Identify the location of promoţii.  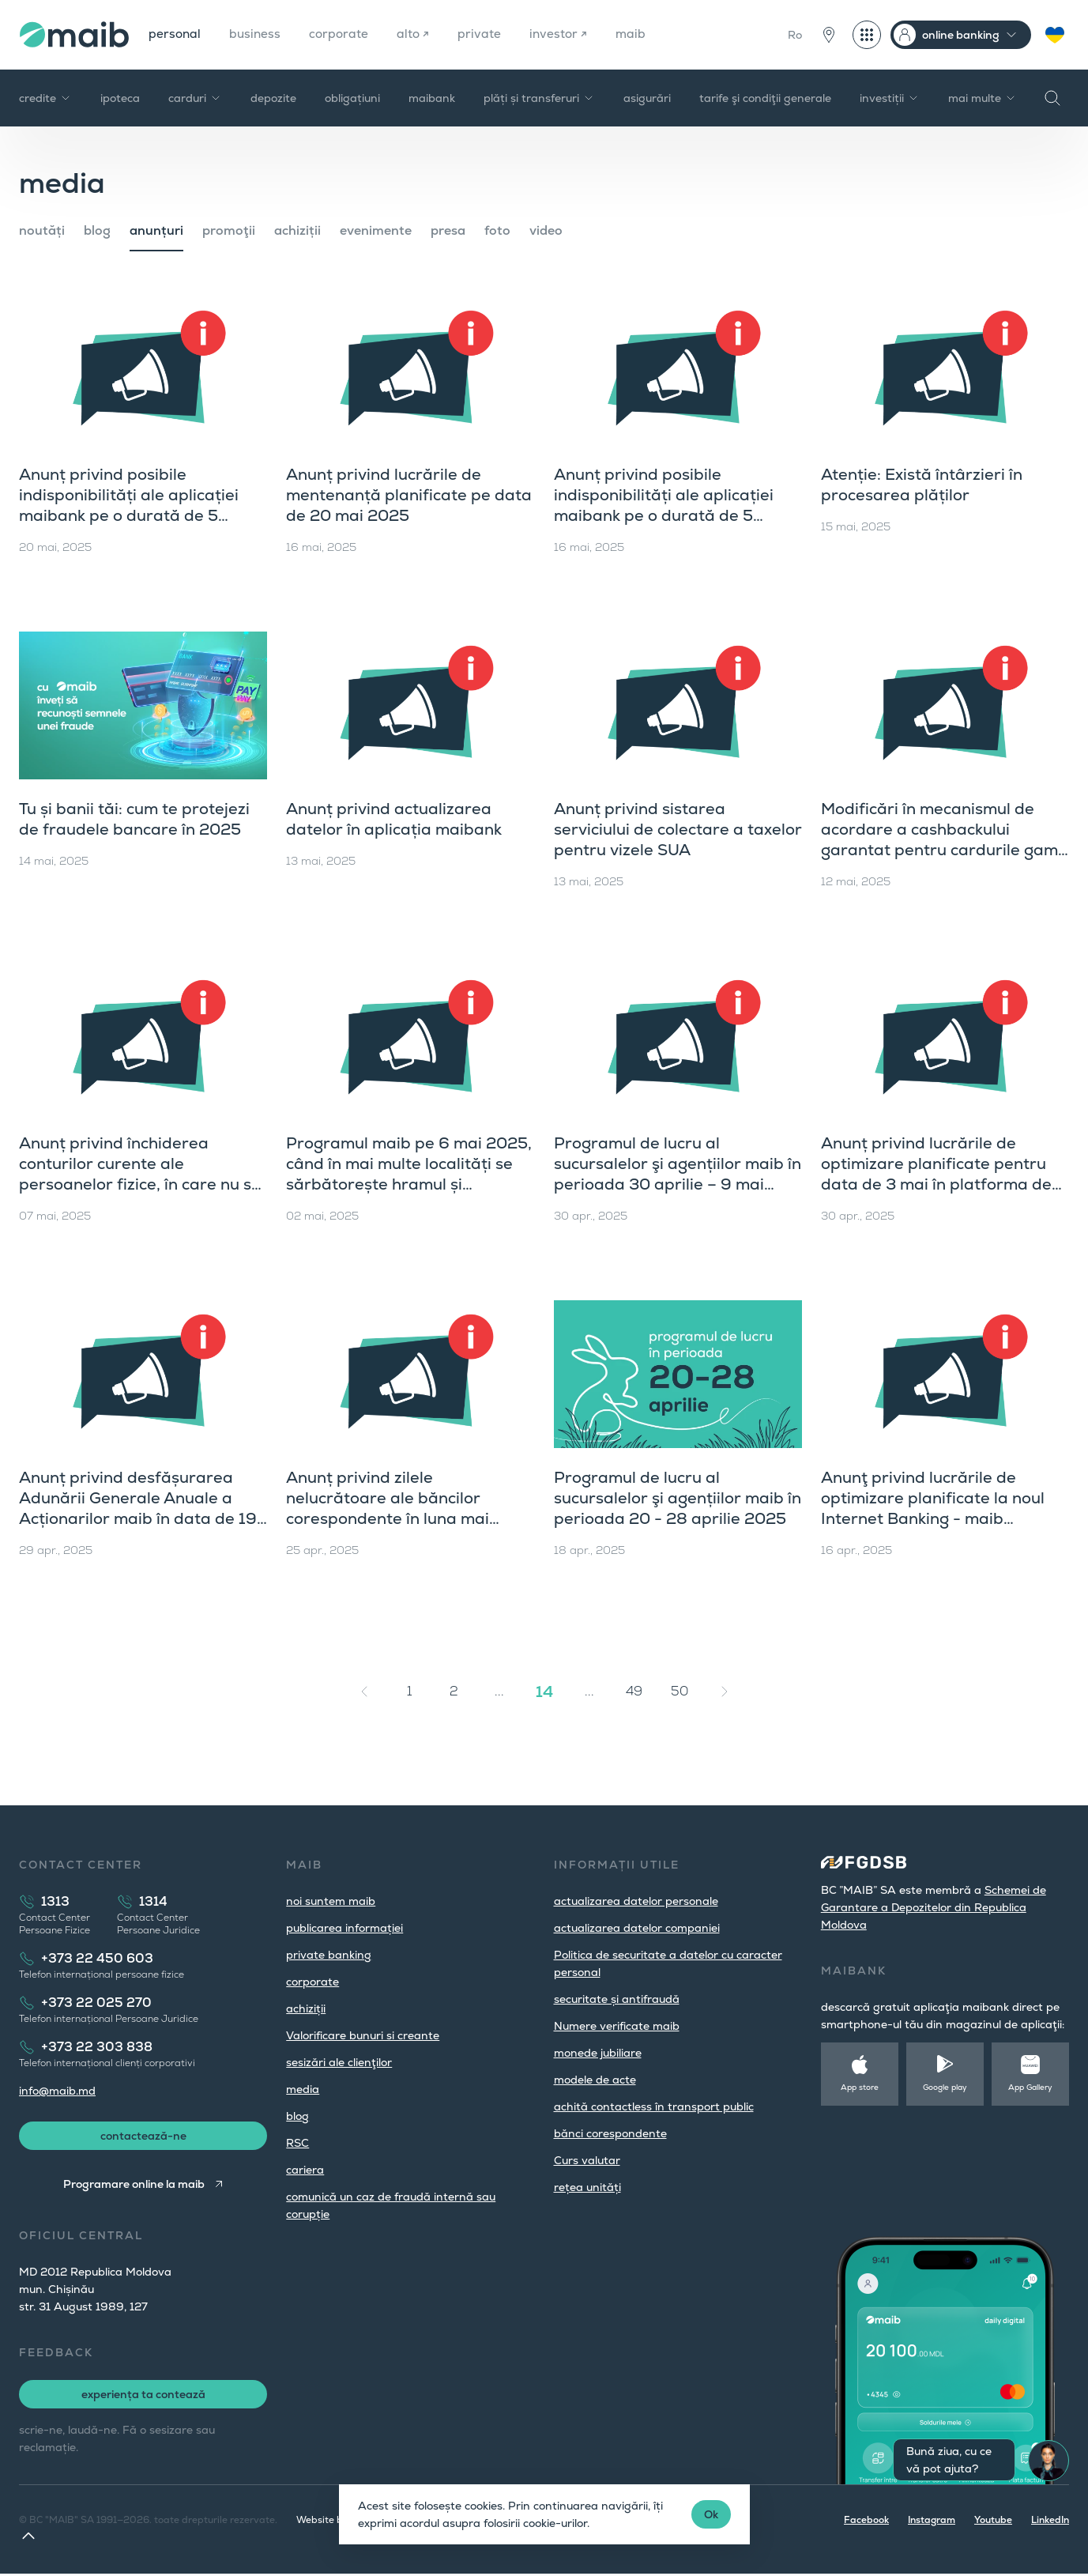
(228, 230).